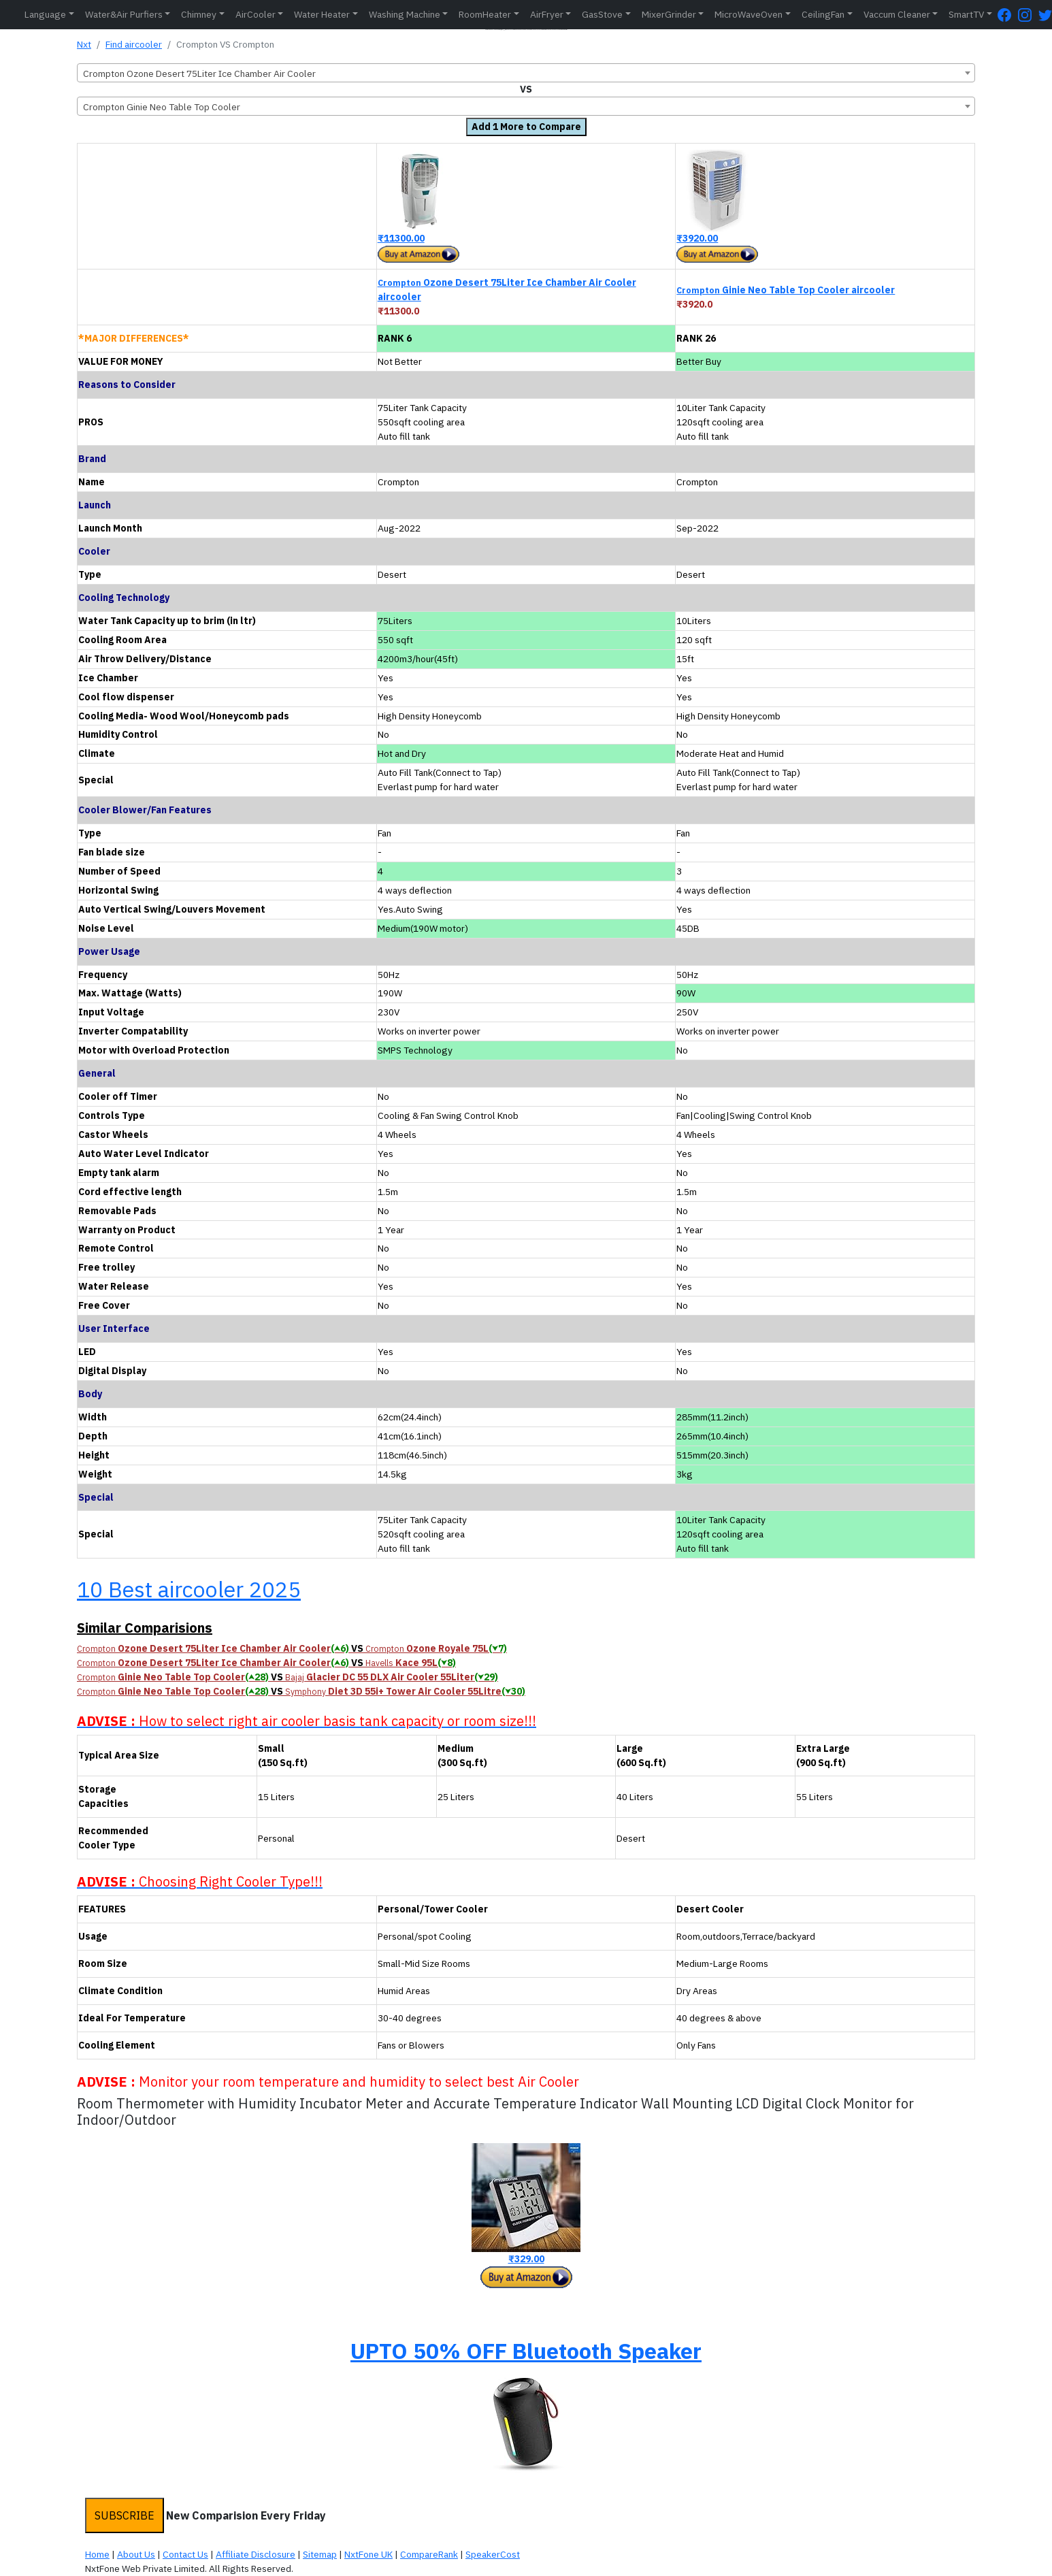  Describe the element at coordinates (1028, 14) in the screenshot. I see `[Instagram Page]` at that location.